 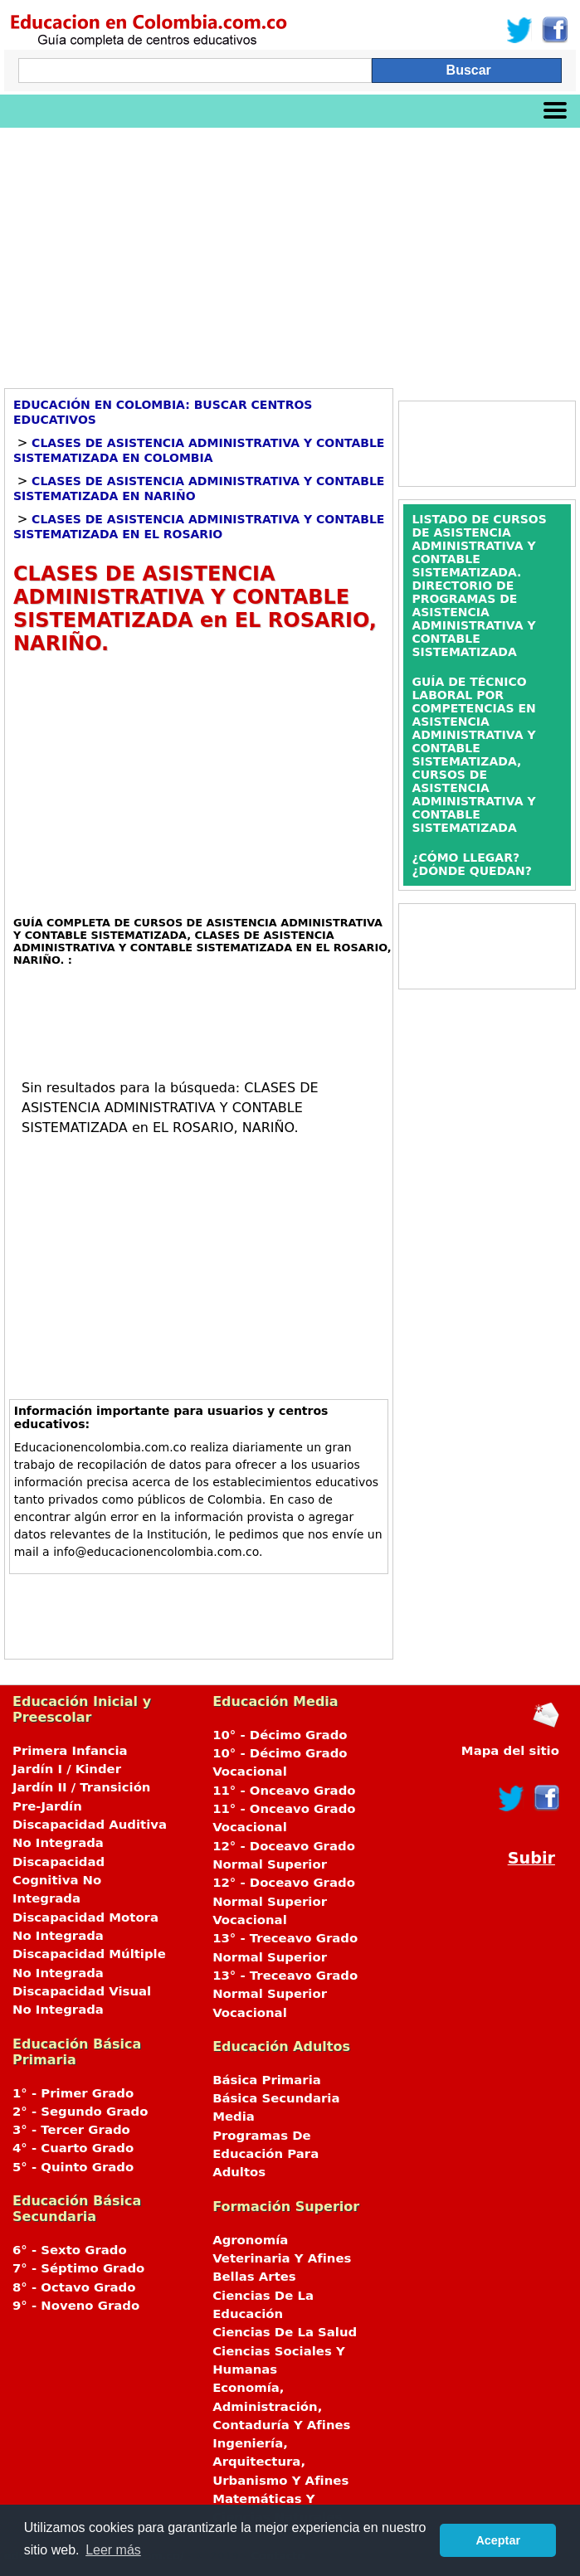 What do you see at coordinates (75, 2305) in the screenshot?
I see `9° - Noveno Grado` at bounding box center [75, 2305].